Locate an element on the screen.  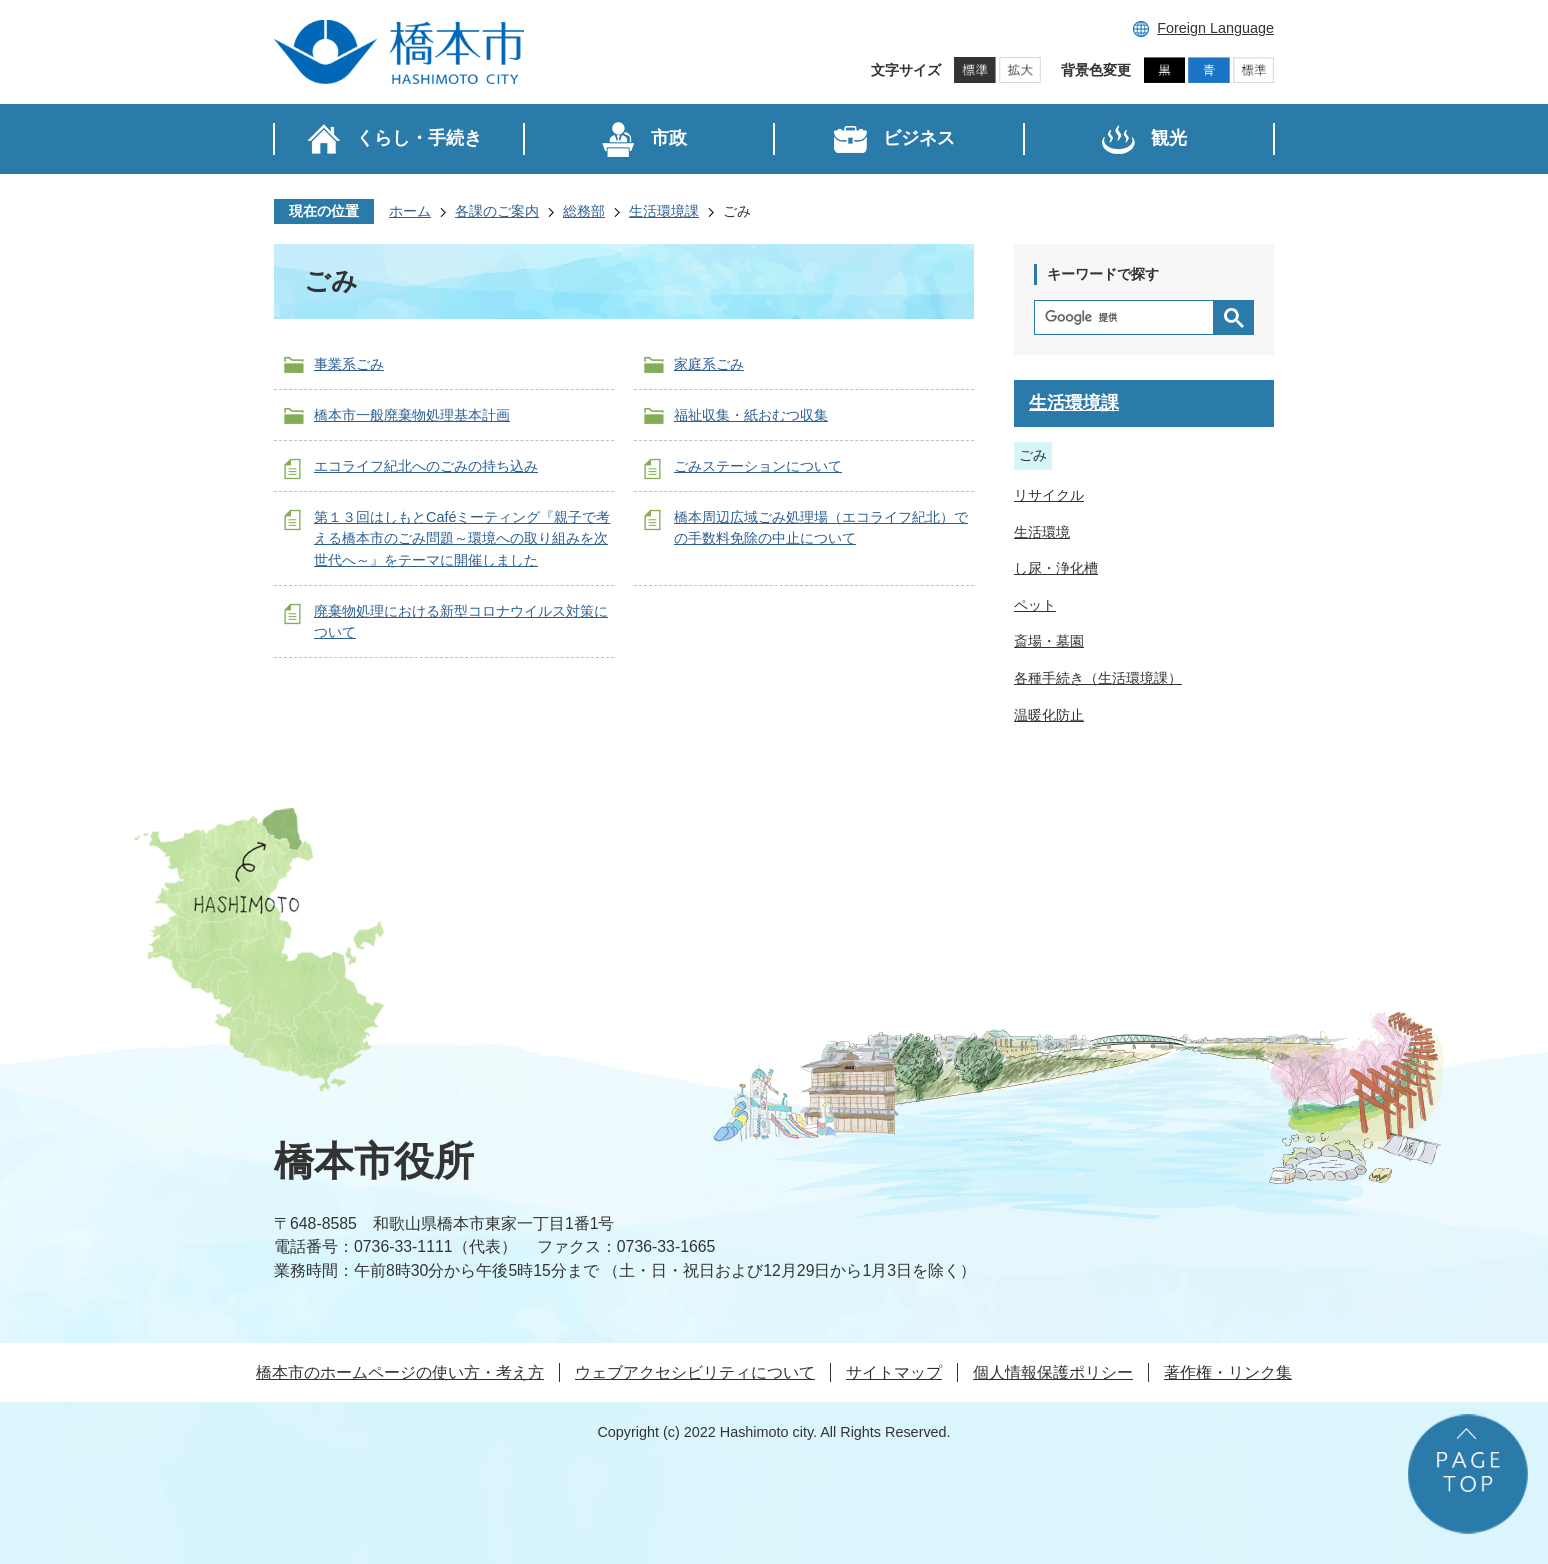
橋本市のホームページの使い方・考え方 is located at coordinates (400, 1372).